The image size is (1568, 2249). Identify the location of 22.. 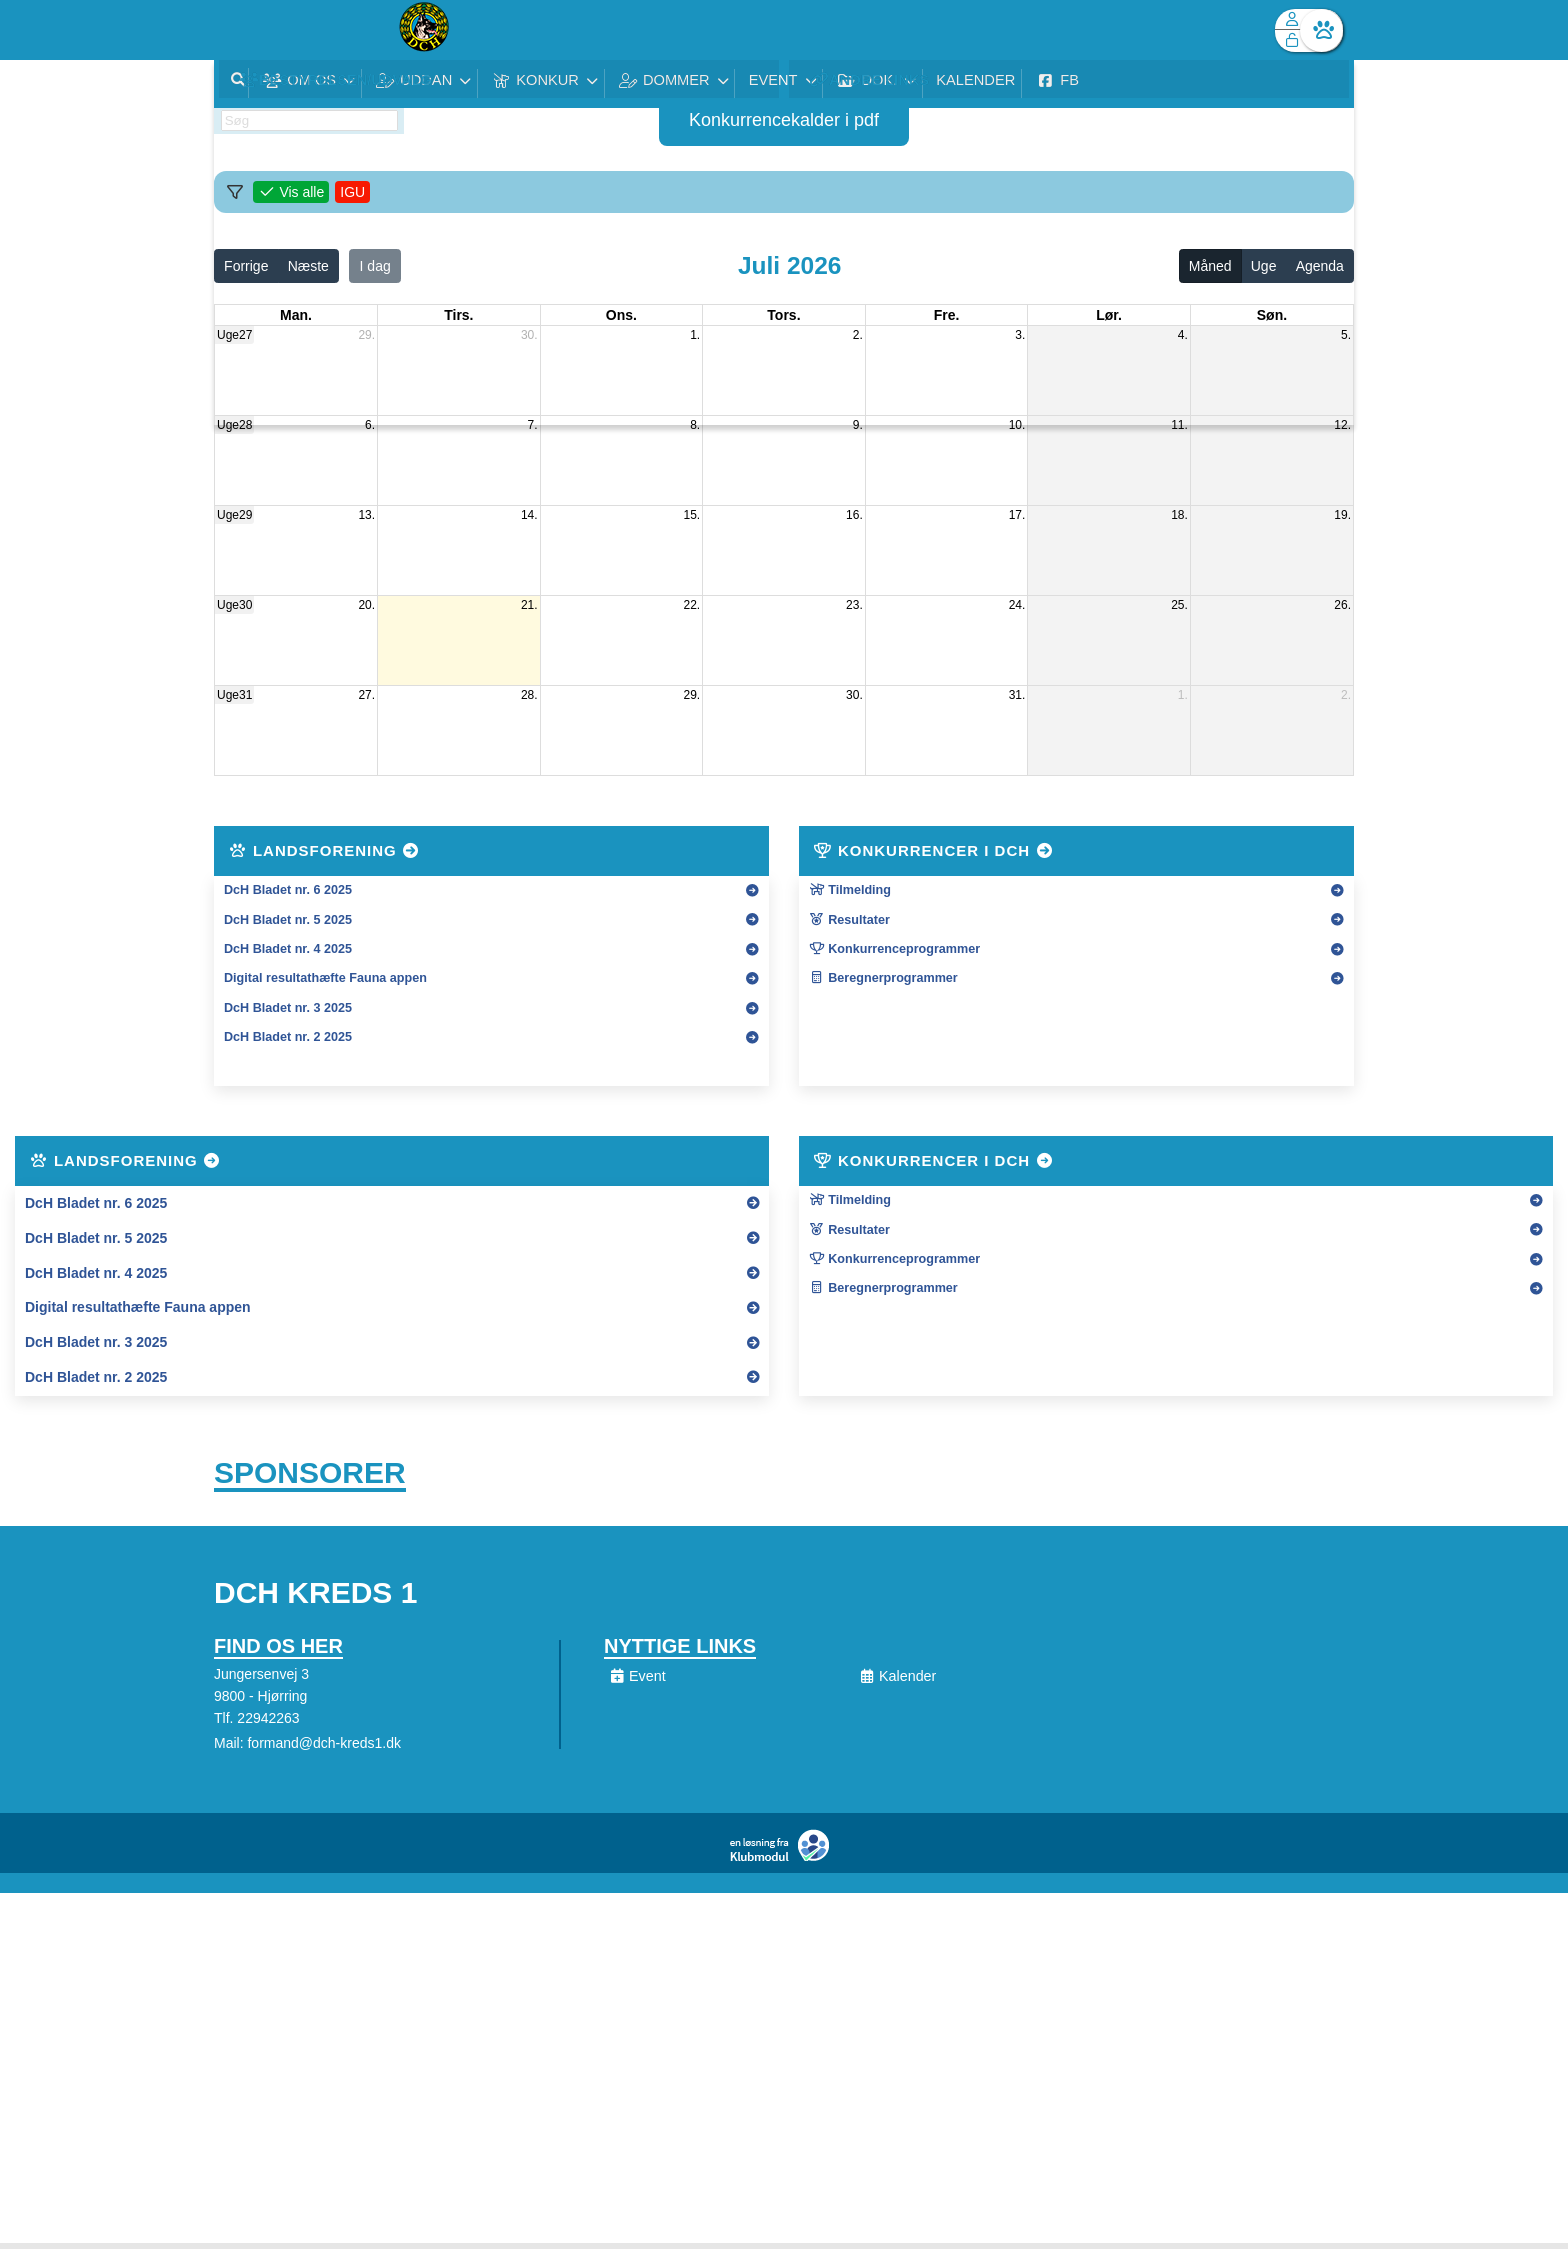
(692, 605).